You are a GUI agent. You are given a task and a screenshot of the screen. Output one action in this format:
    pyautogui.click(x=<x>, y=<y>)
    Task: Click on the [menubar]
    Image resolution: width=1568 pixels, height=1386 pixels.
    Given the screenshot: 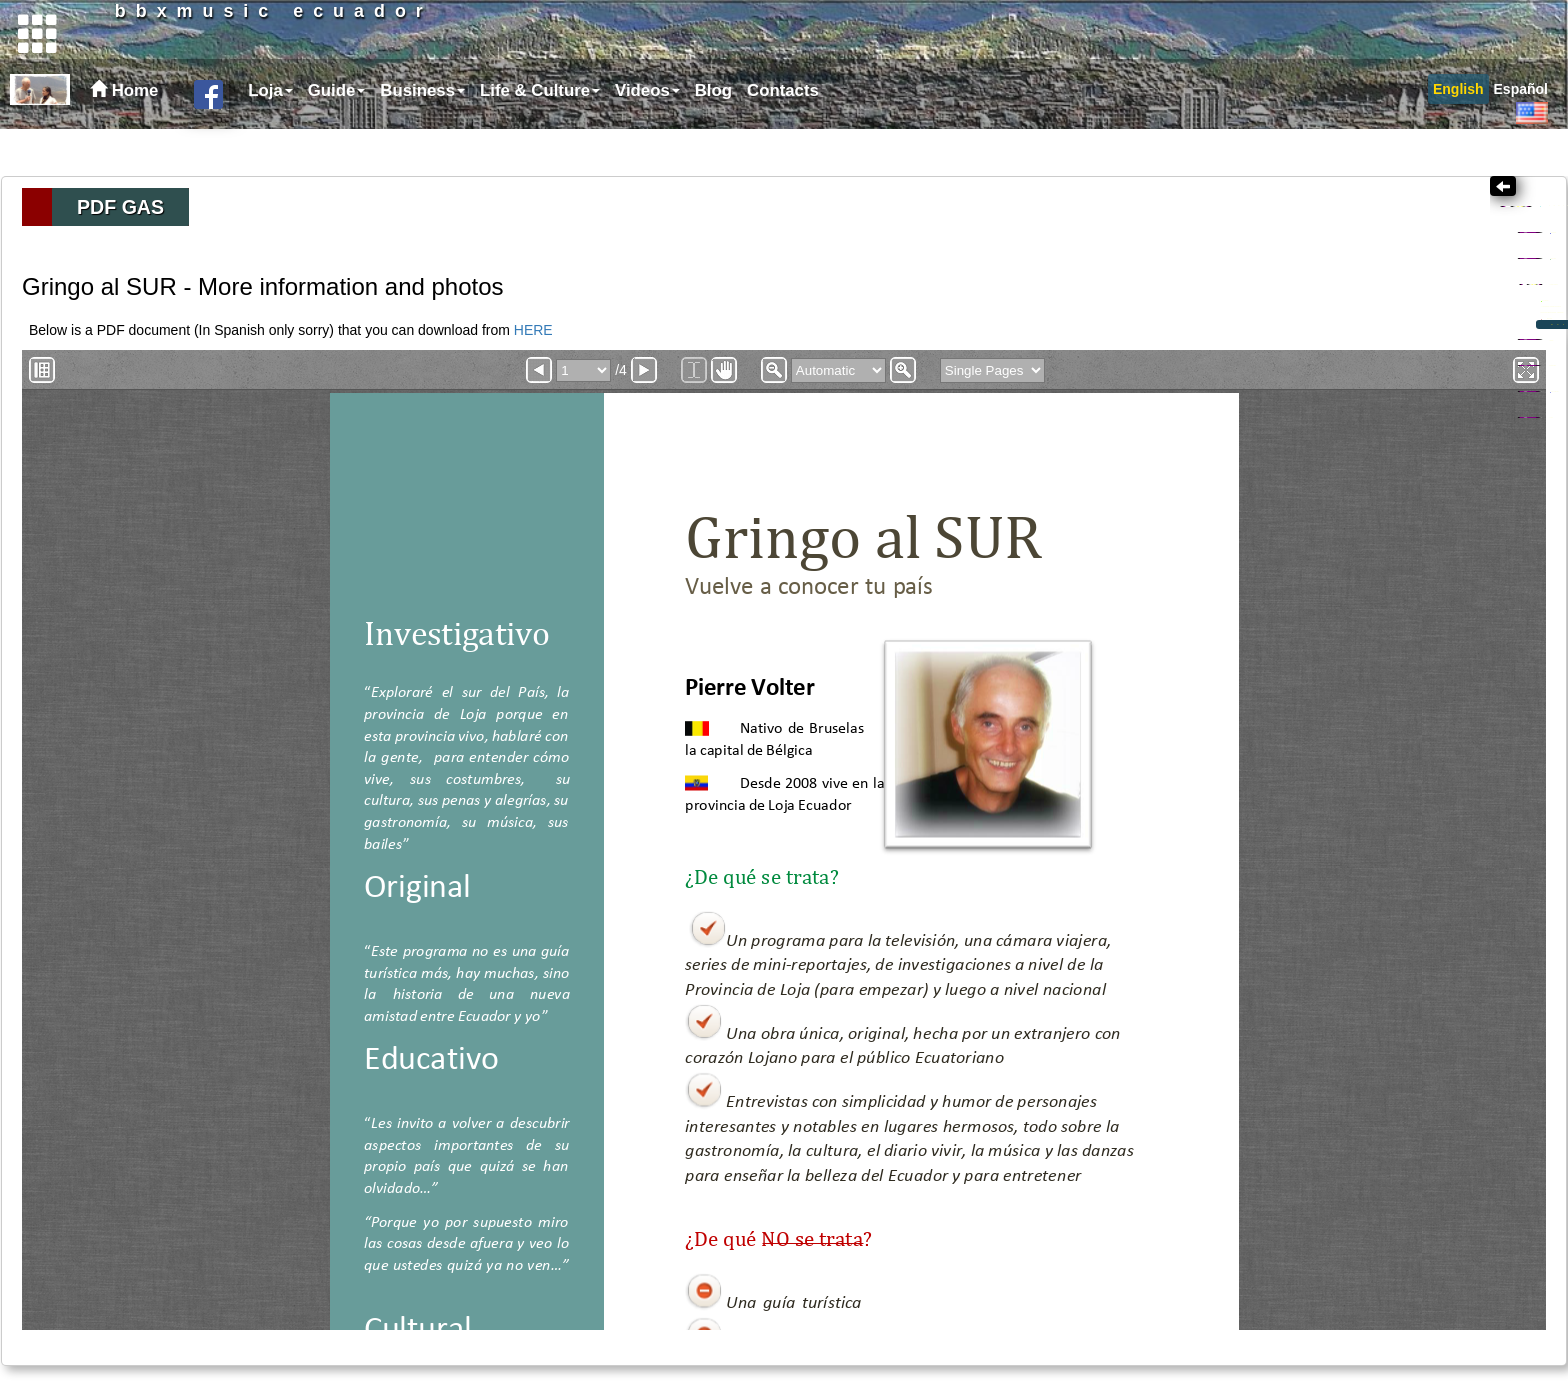 What is the action you would take?
    pyautogui.click(x=531, y=138)
    